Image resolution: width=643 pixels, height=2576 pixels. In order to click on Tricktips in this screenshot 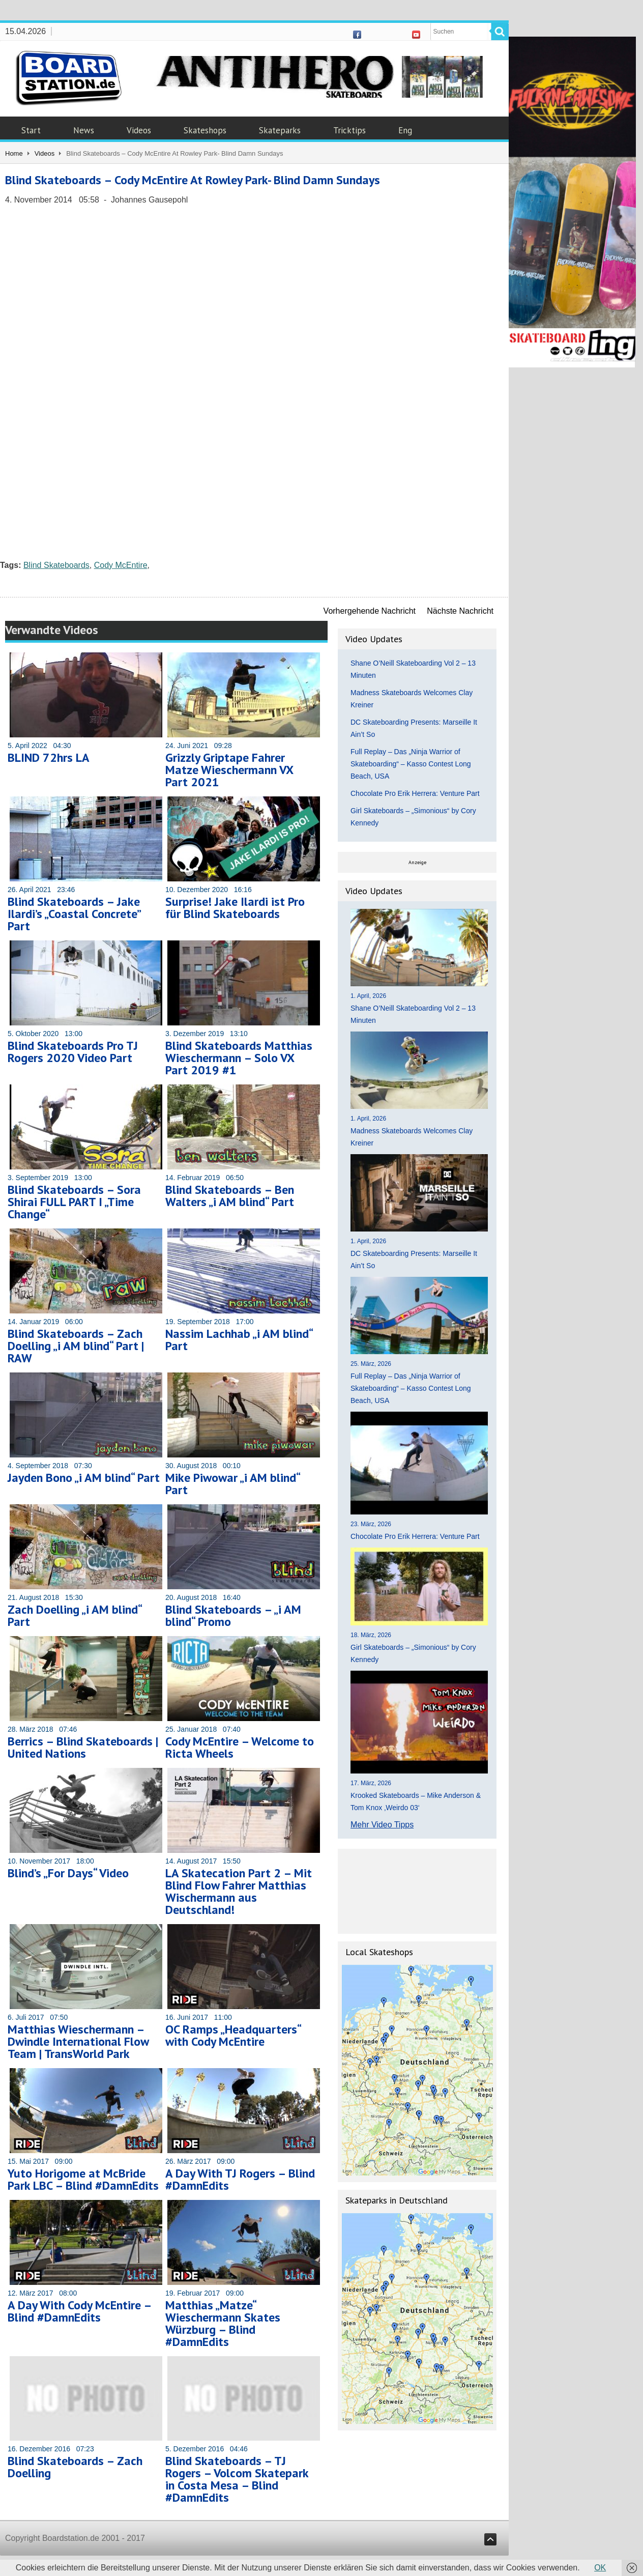, I will do `click(349, 130)`.